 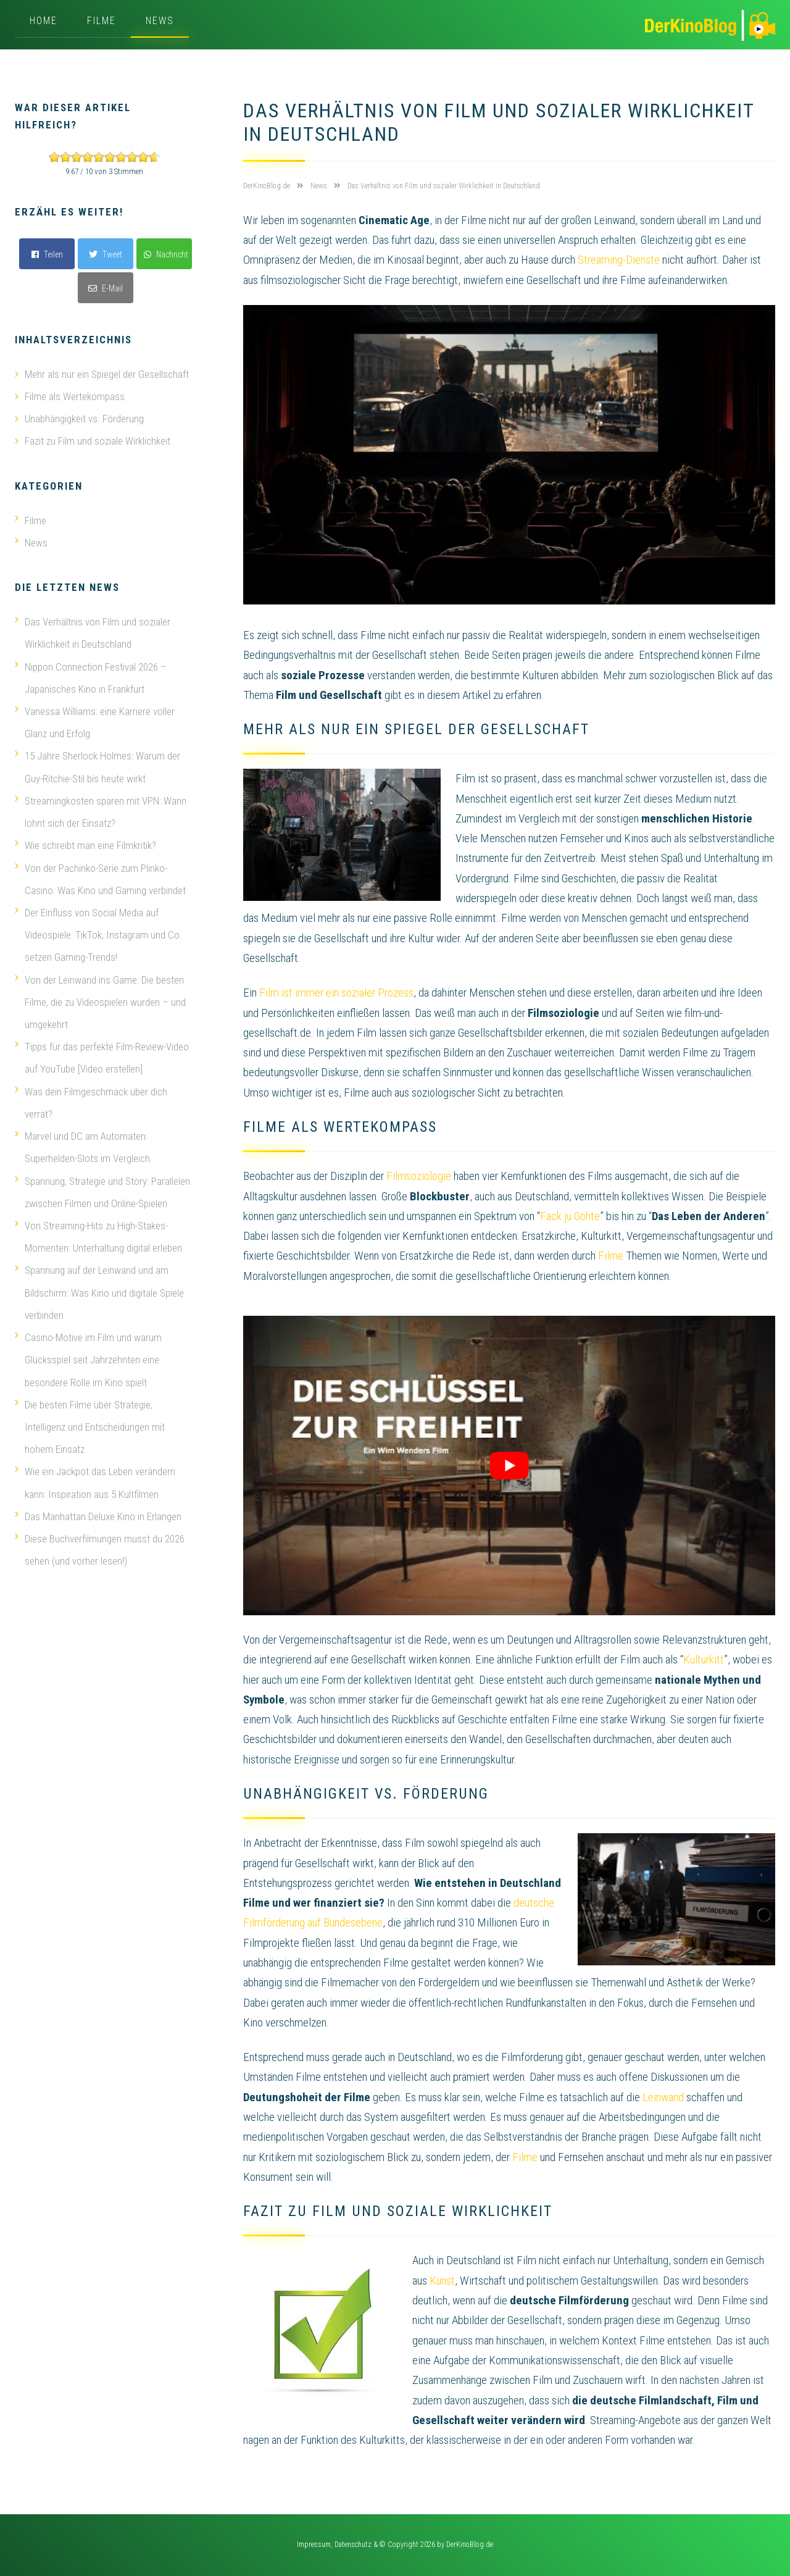 What do you see at coordinates (418, 1176) in the screenshot?
I see `Filmsoziologie` at bounding box center [418, 1176].